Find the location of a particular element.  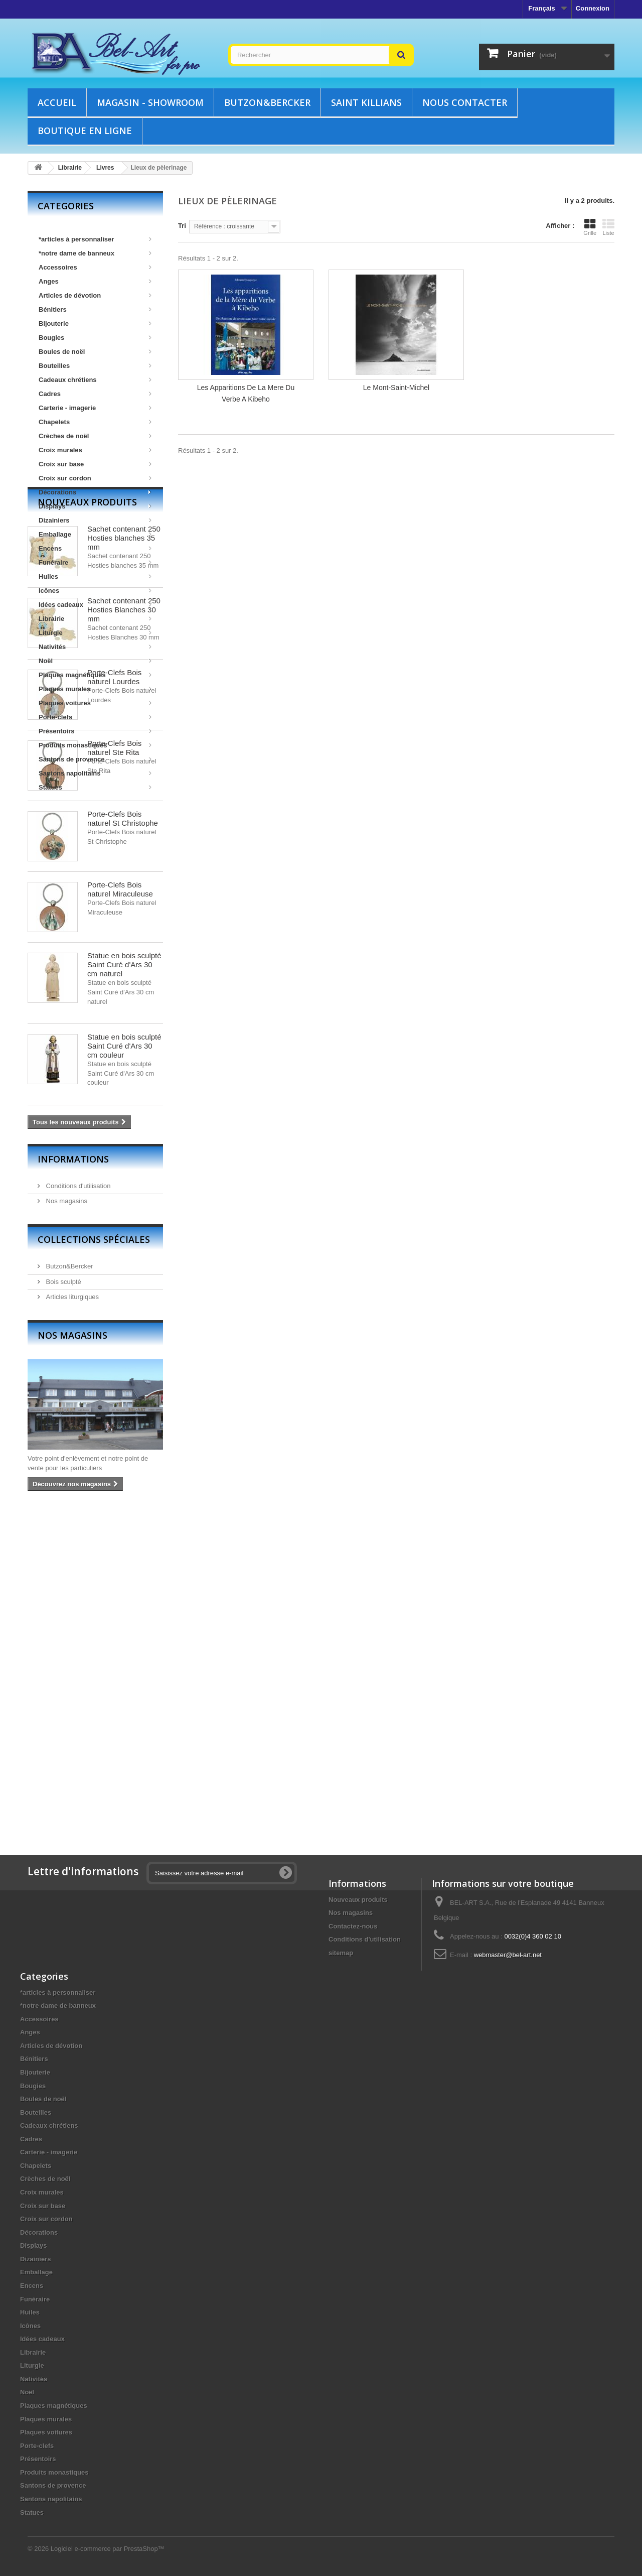

Magasin - showroom is located at coordinates (150, 102).